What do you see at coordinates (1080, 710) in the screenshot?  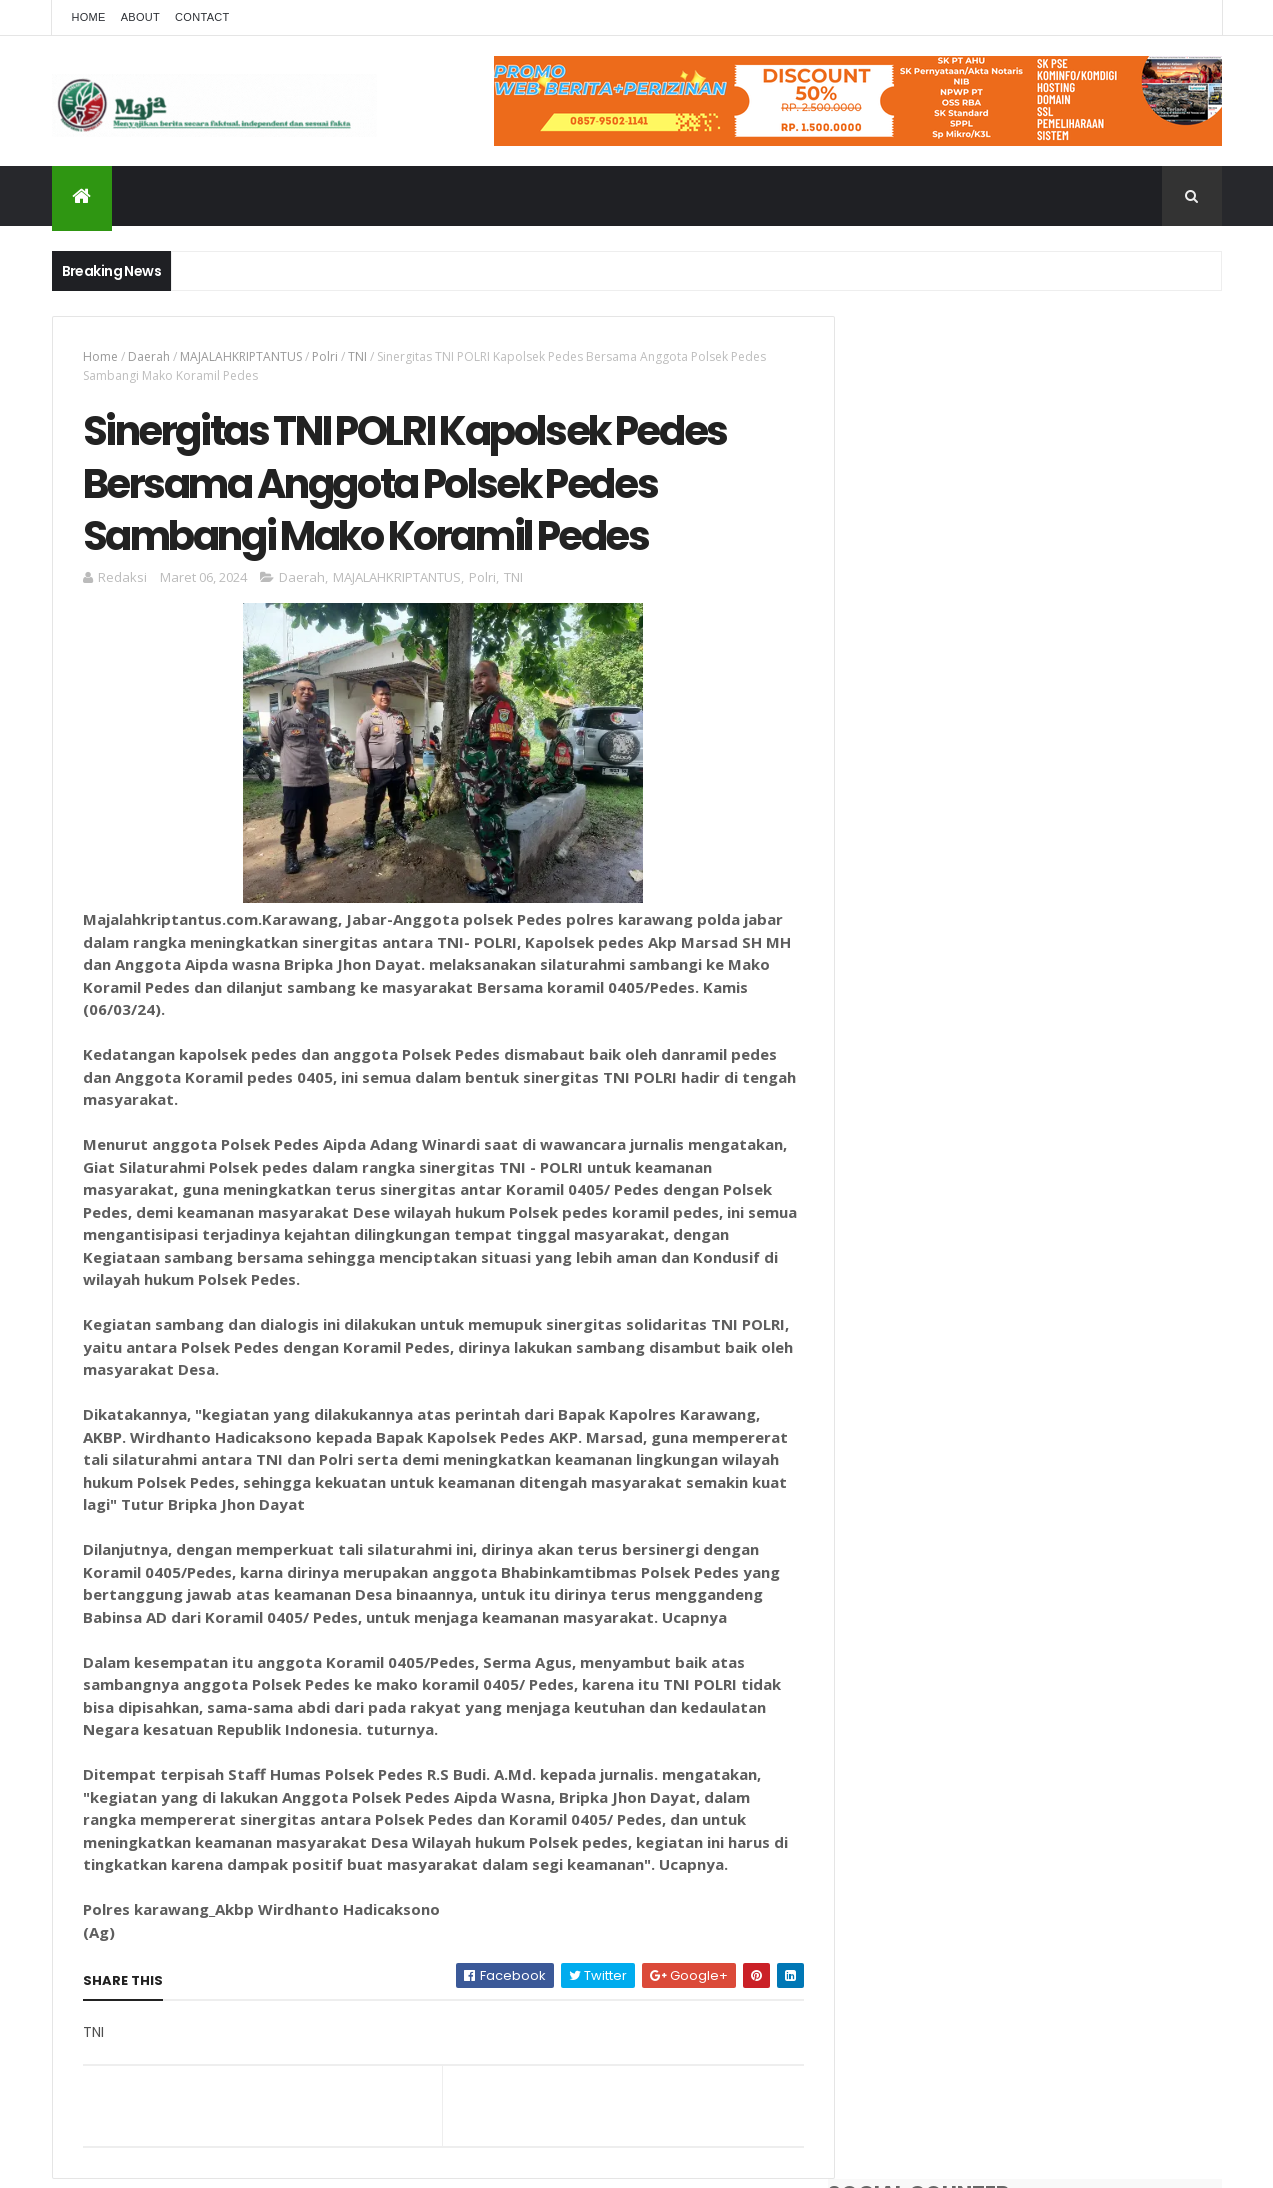 I see `Hasil Tes Narkoba Berbeda Dan Warna Urine Jernih` at bounding box center [1080, 710].